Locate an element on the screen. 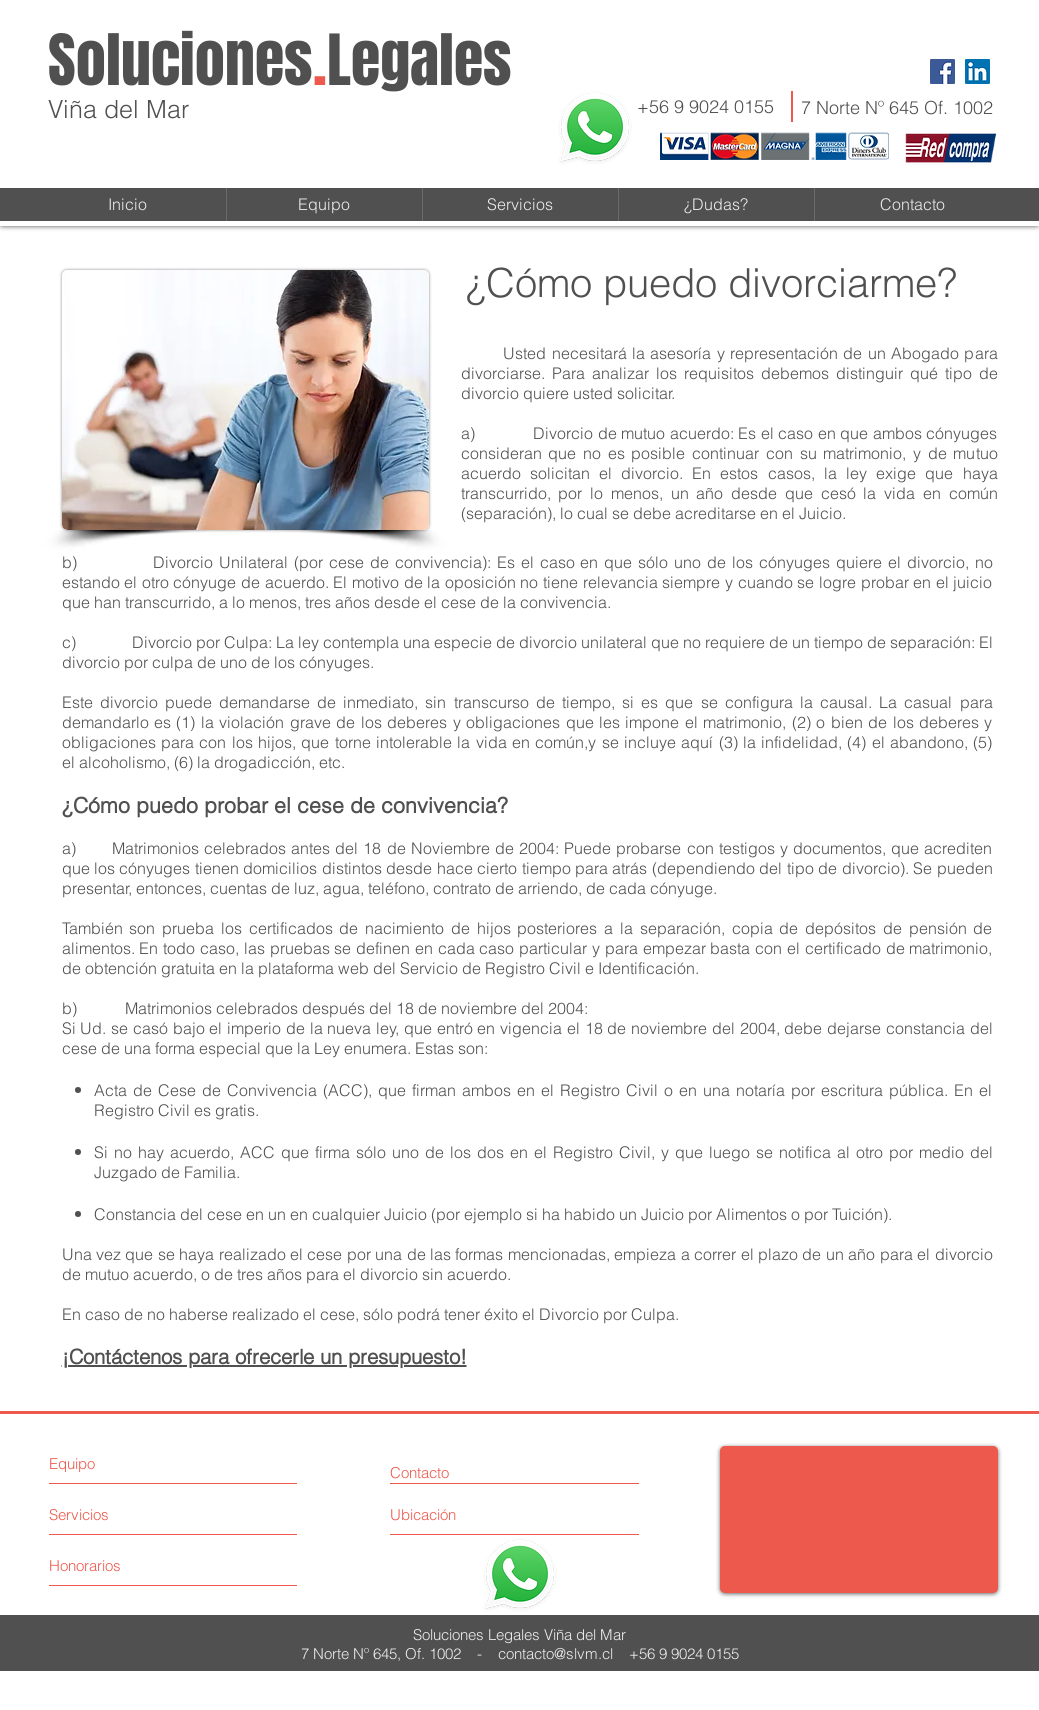  [Ubicación] is located at coordinates (465, 1514).